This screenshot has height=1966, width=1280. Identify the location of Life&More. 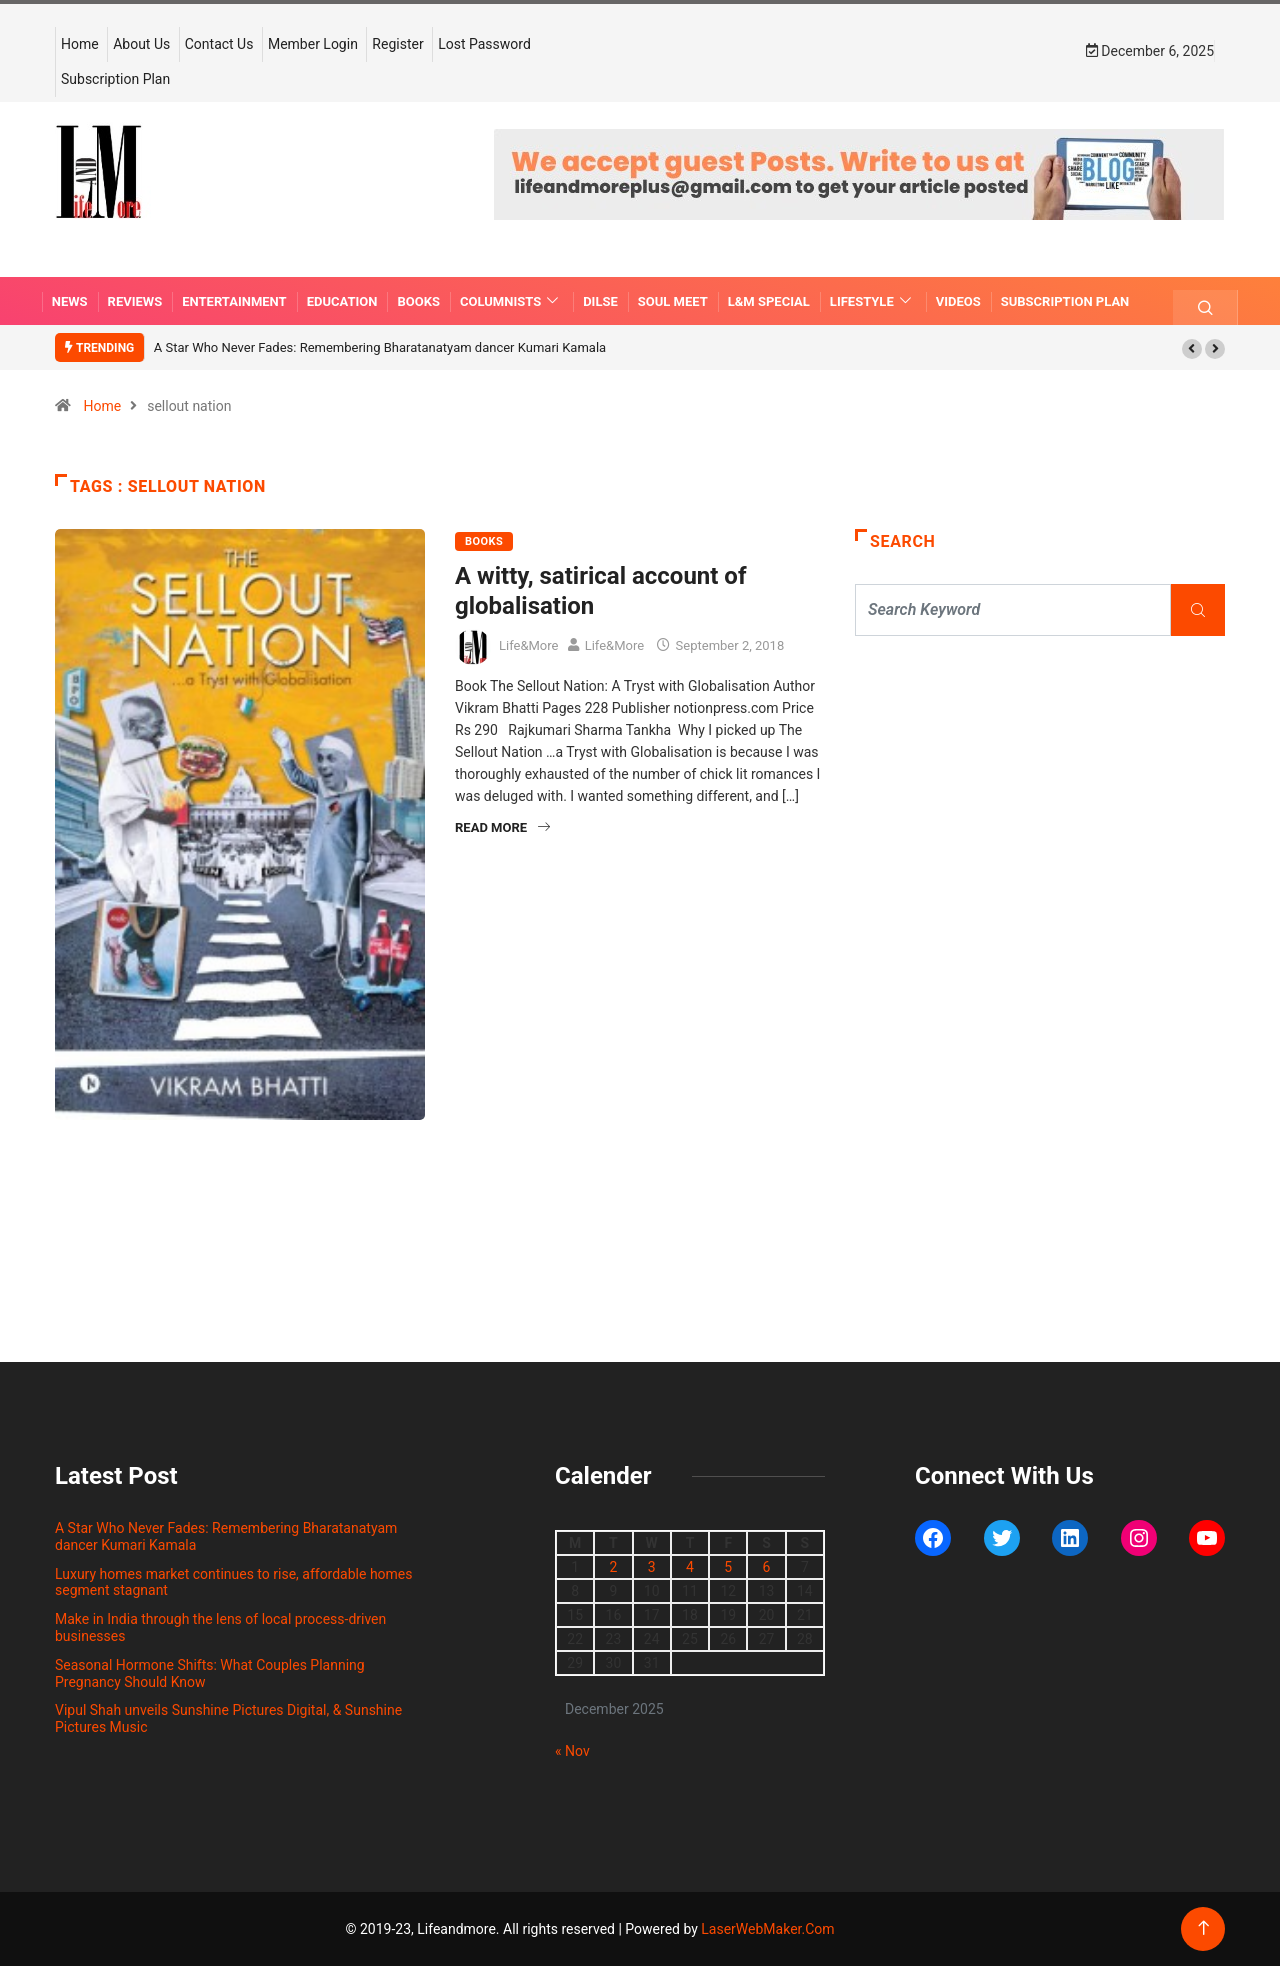
(528, 645).